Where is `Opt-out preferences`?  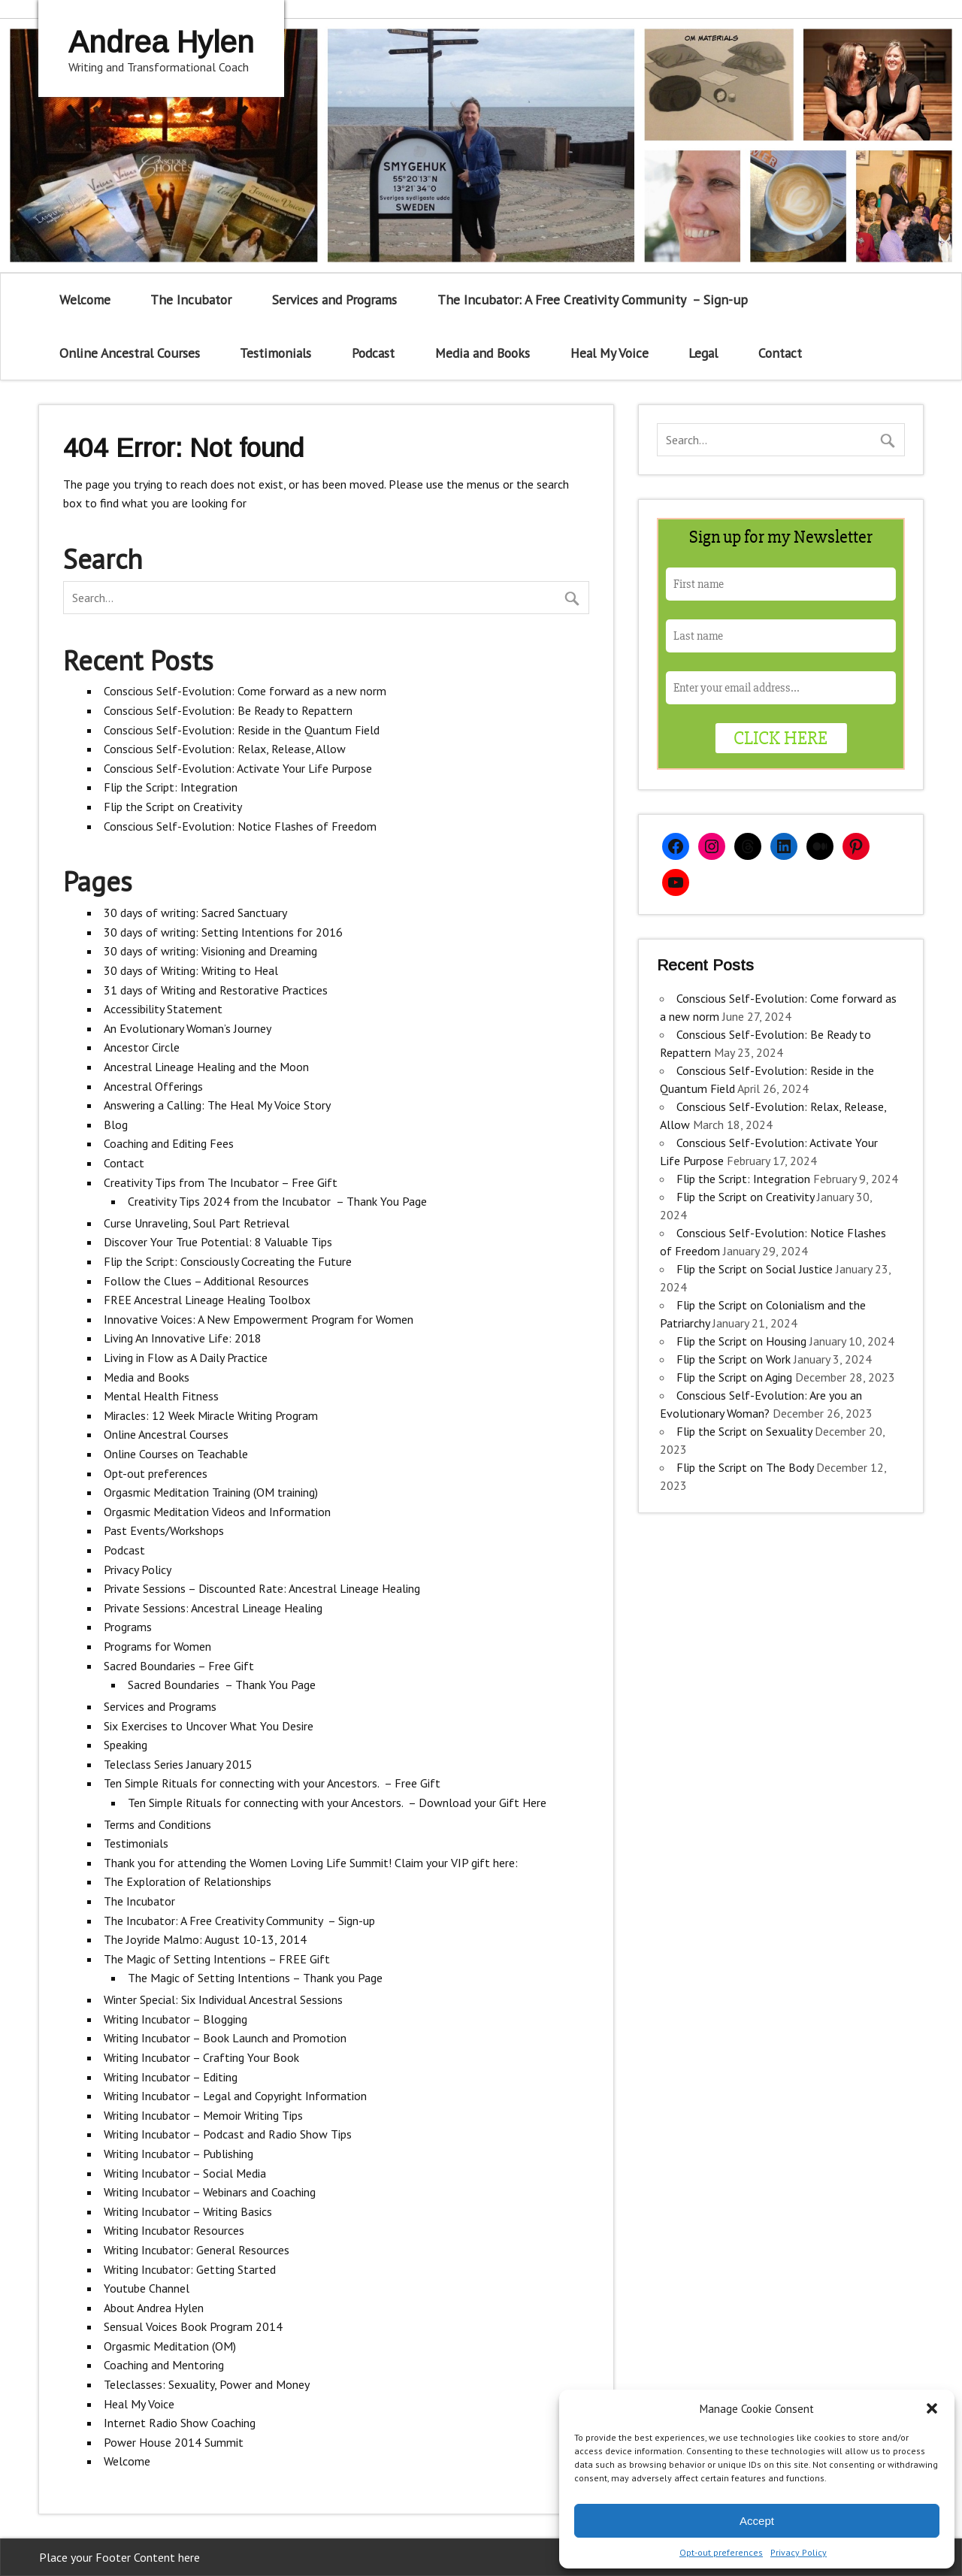
Opt-out preferences is located at coordinates (721, 2552).